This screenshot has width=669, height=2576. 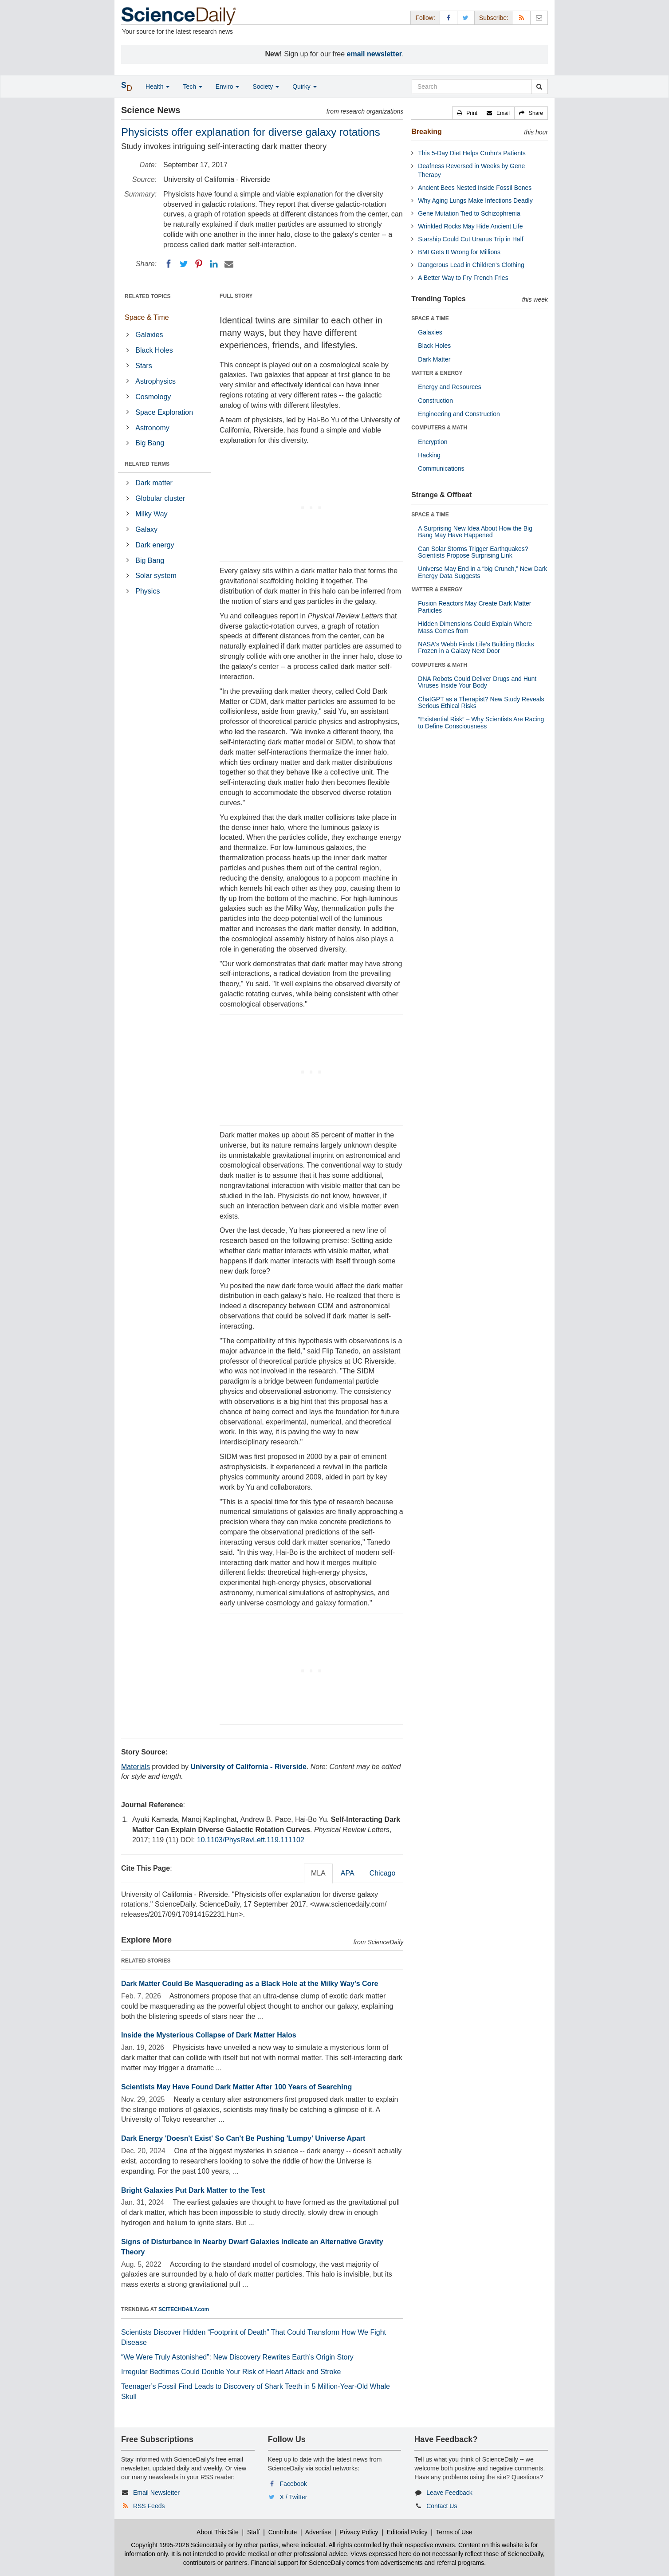 I want to click on Dark energy, so click(x=154, y=545).